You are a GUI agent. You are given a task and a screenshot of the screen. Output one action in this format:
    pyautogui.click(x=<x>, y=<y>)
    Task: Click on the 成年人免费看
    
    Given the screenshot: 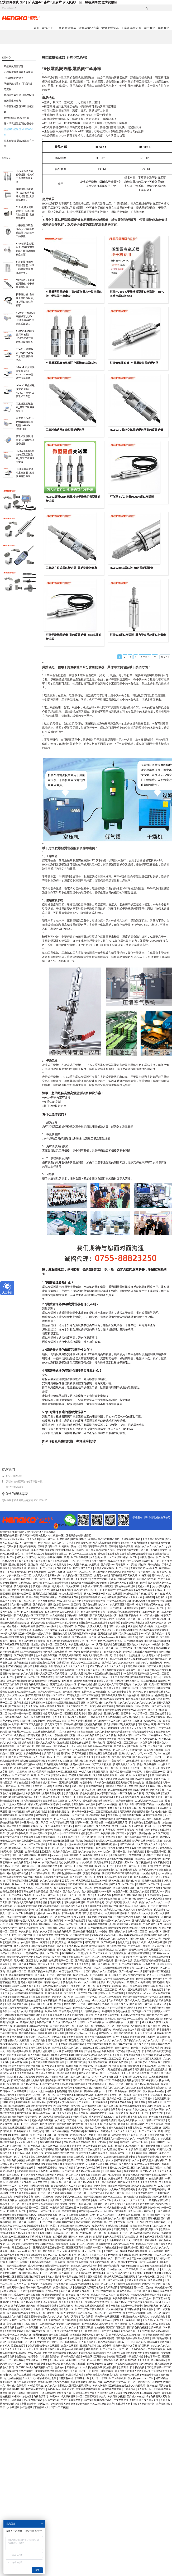 What is the action you would take?
    pyautogui.click(x=64, y=1949)
    